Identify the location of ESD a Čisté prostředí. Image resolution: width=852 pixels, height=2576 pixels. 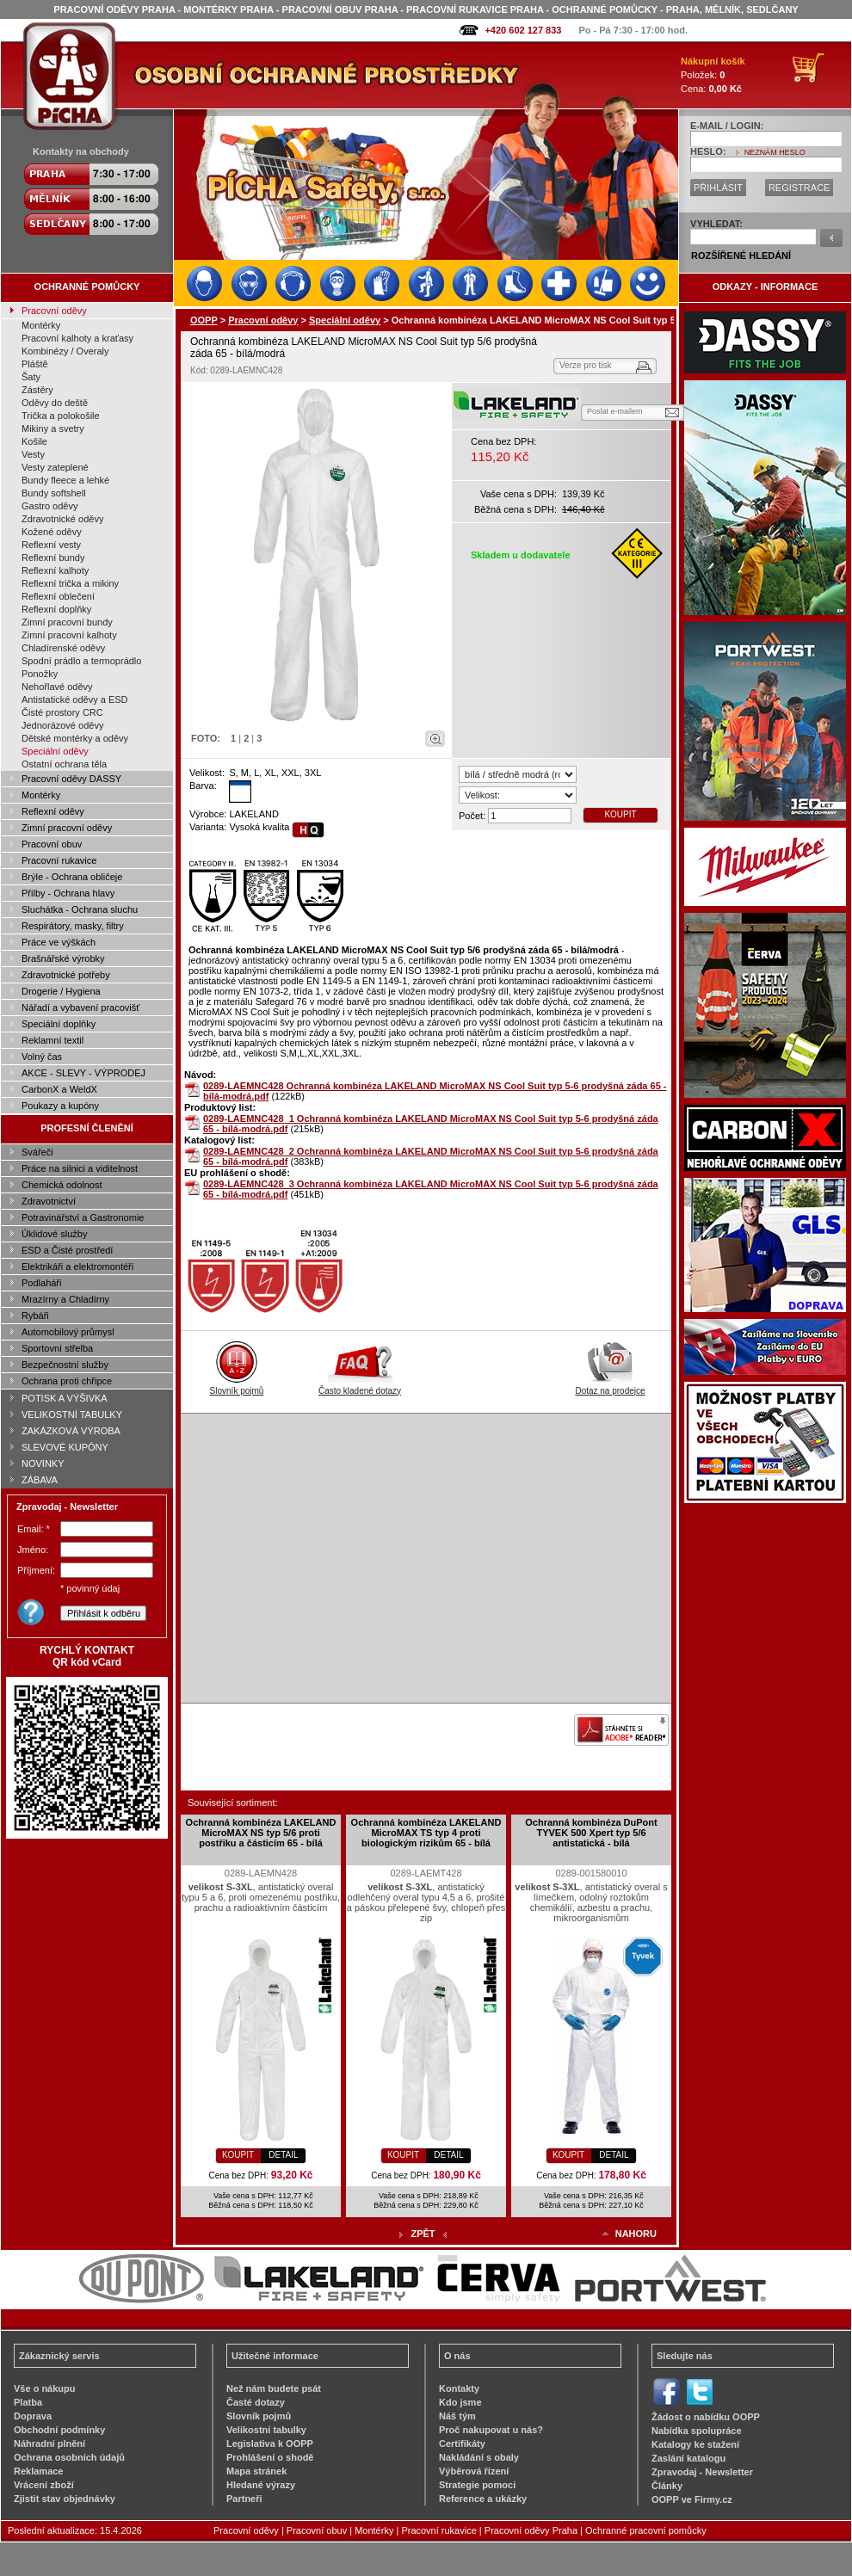
(67, 1250).